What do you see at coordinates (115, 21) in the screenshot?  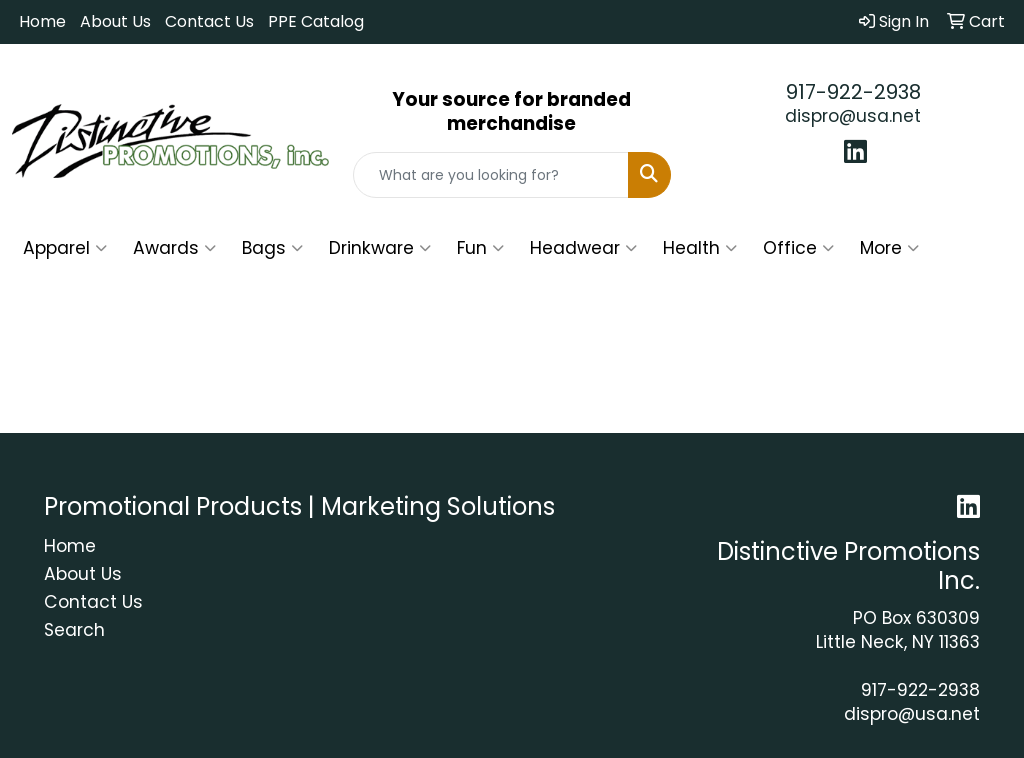 I see `About Us` at bounding box center [115, 21].